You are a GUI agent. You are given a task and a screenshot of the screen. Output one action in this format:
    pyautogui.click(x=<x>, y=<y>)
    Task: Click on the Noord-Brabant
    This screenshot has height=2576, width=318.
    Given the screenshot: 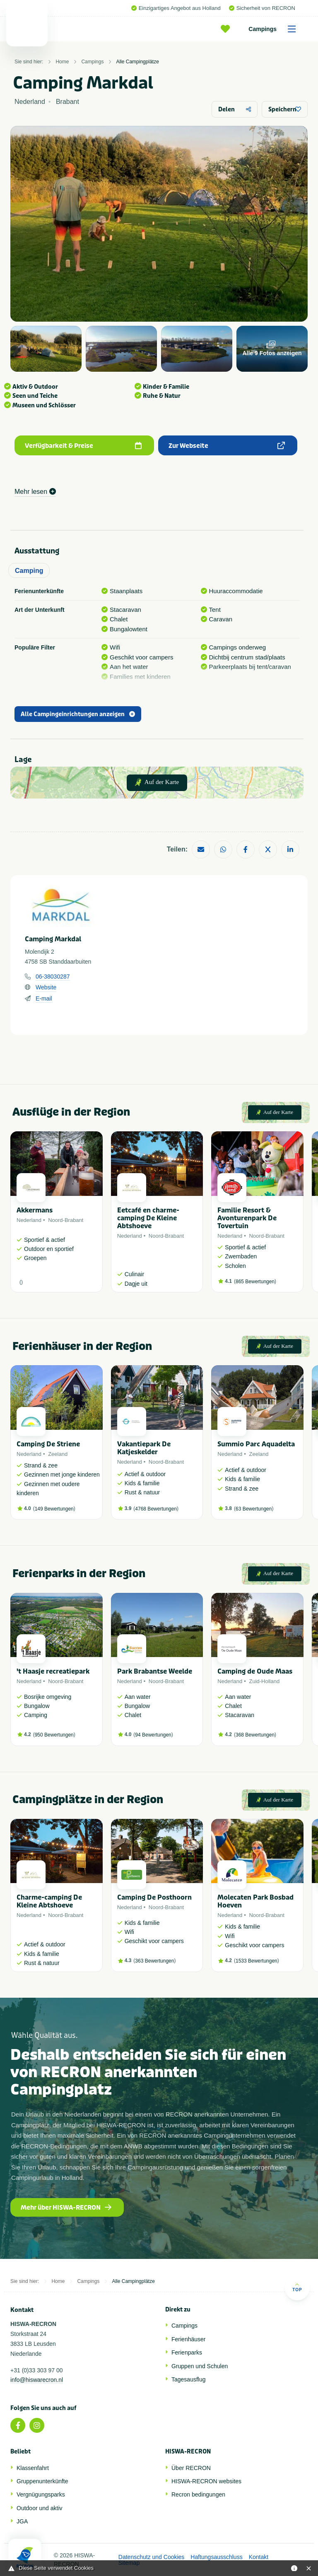 What is the action you would take?
    pyautogui.click(x=65, y=1220)
    